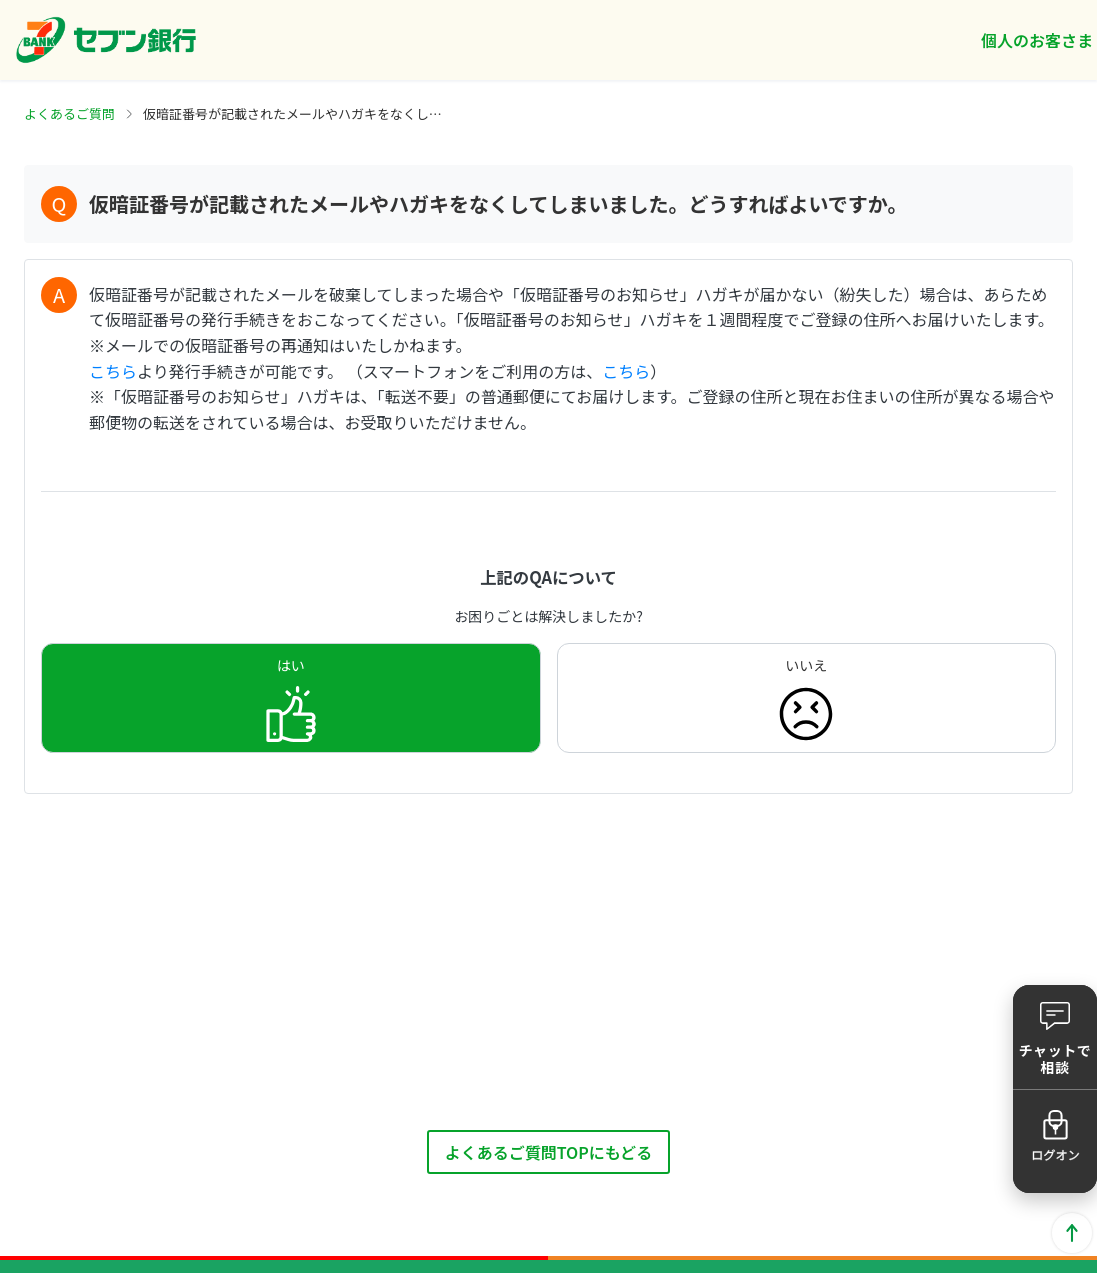  Describe the element at coordinates (549, 1152) in the screenshot. I see `よくあるご質問TOPにもどる` at that location.